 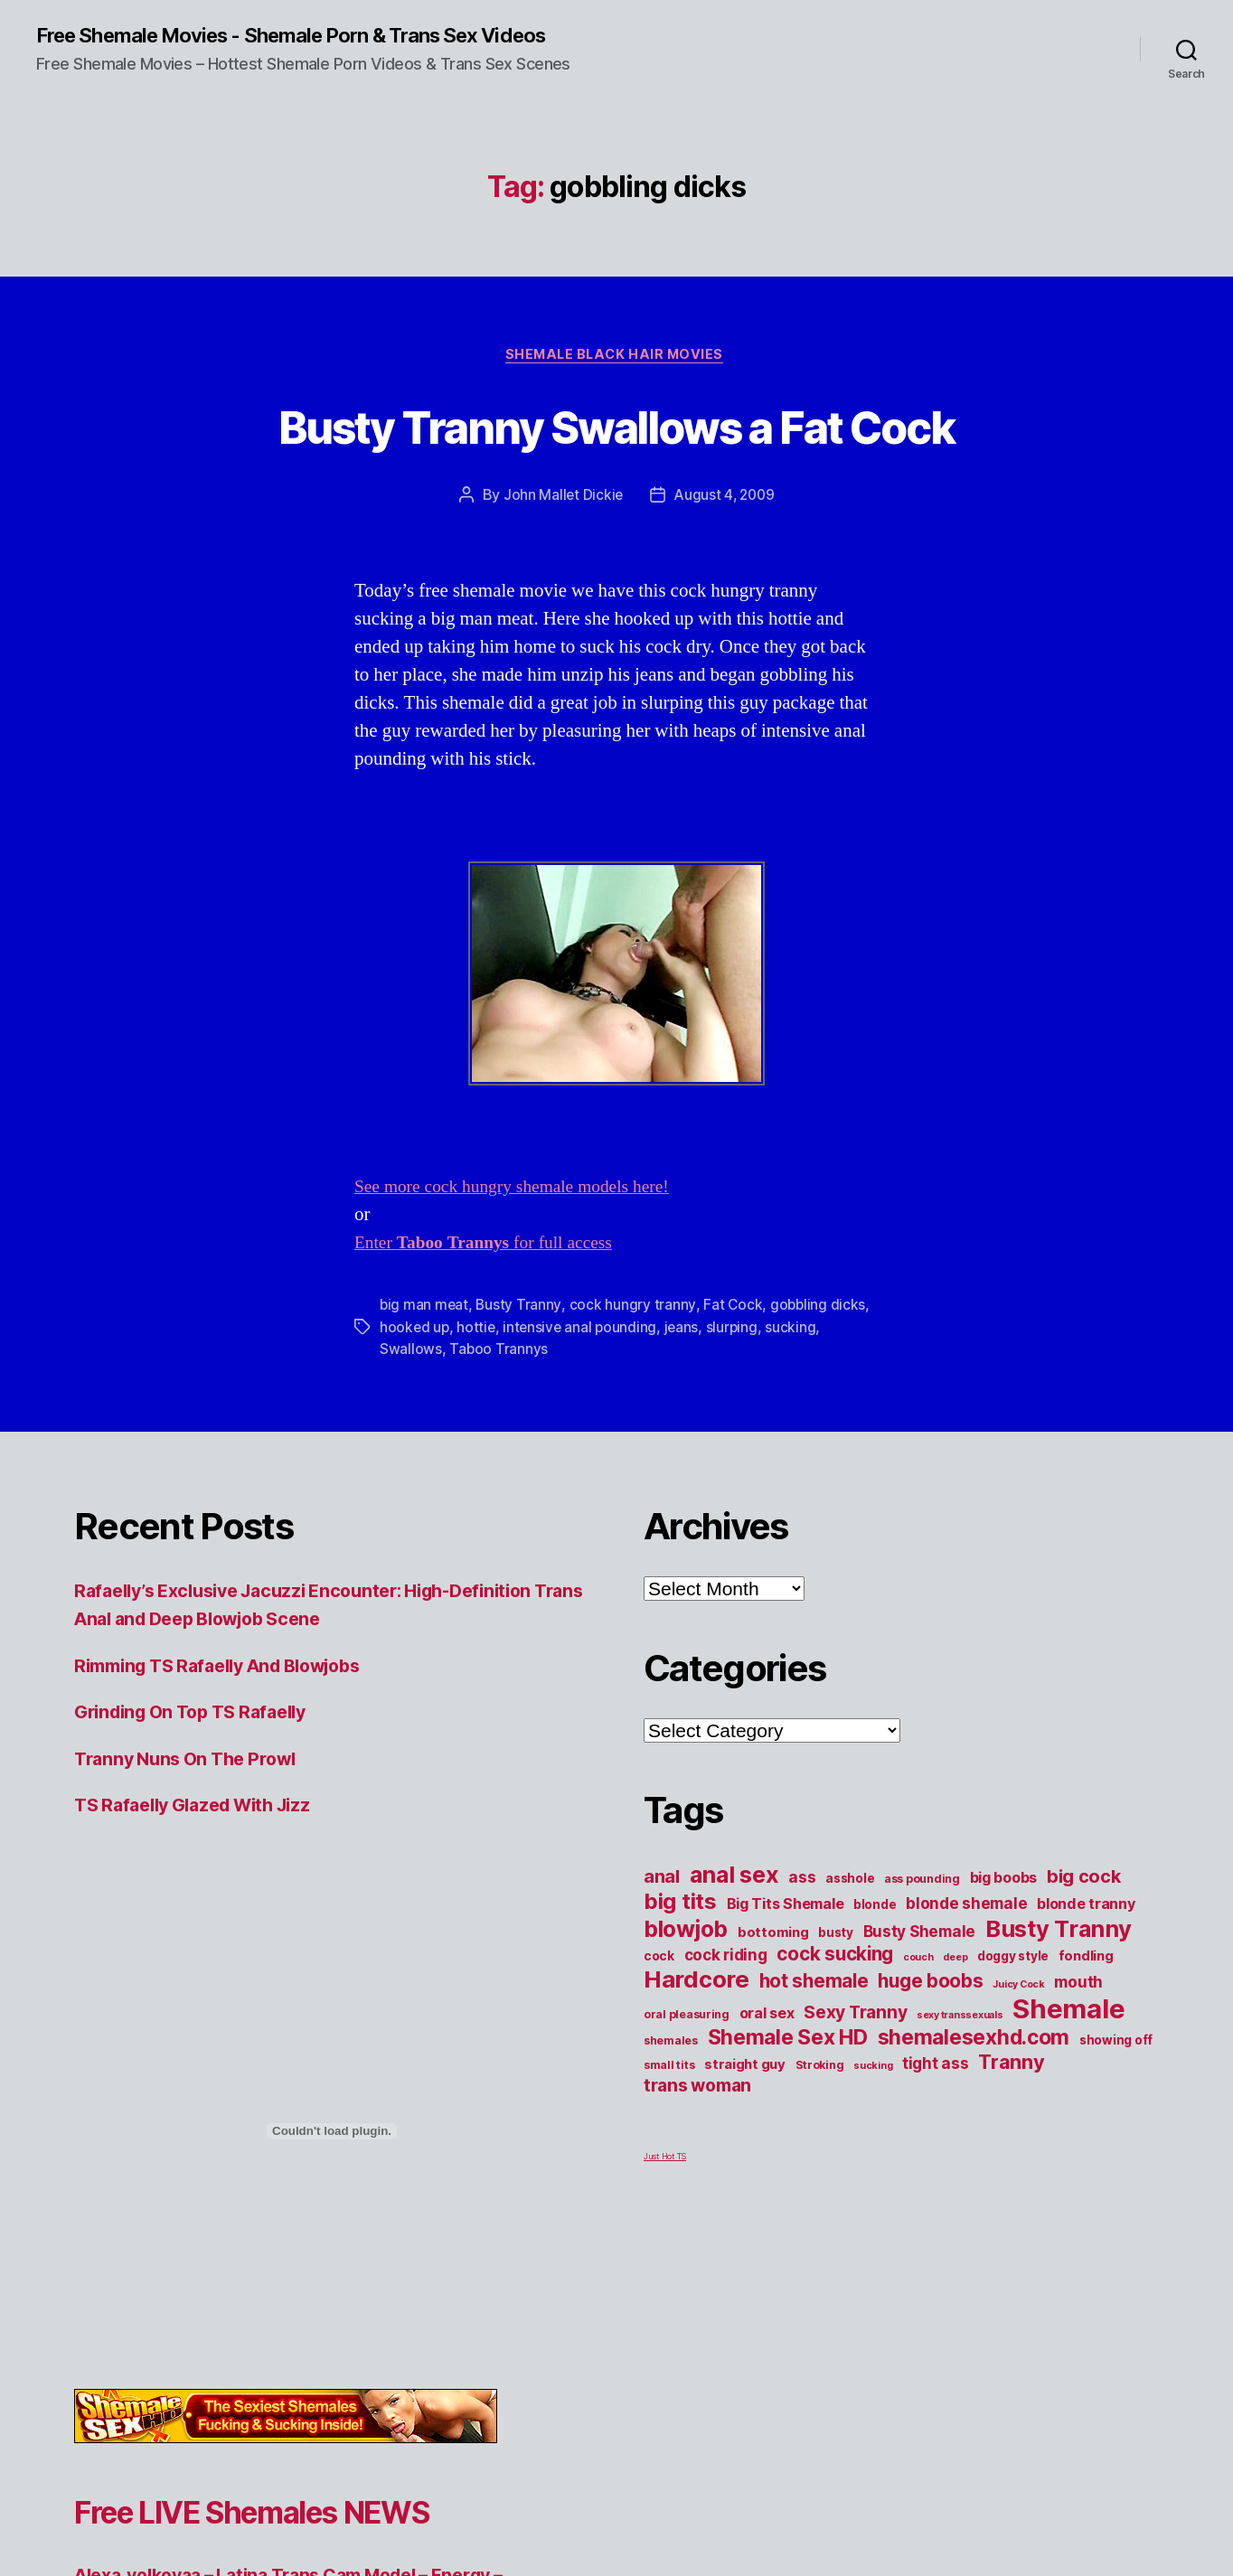 I want to click on shemales, so click(x=671, y=2110).